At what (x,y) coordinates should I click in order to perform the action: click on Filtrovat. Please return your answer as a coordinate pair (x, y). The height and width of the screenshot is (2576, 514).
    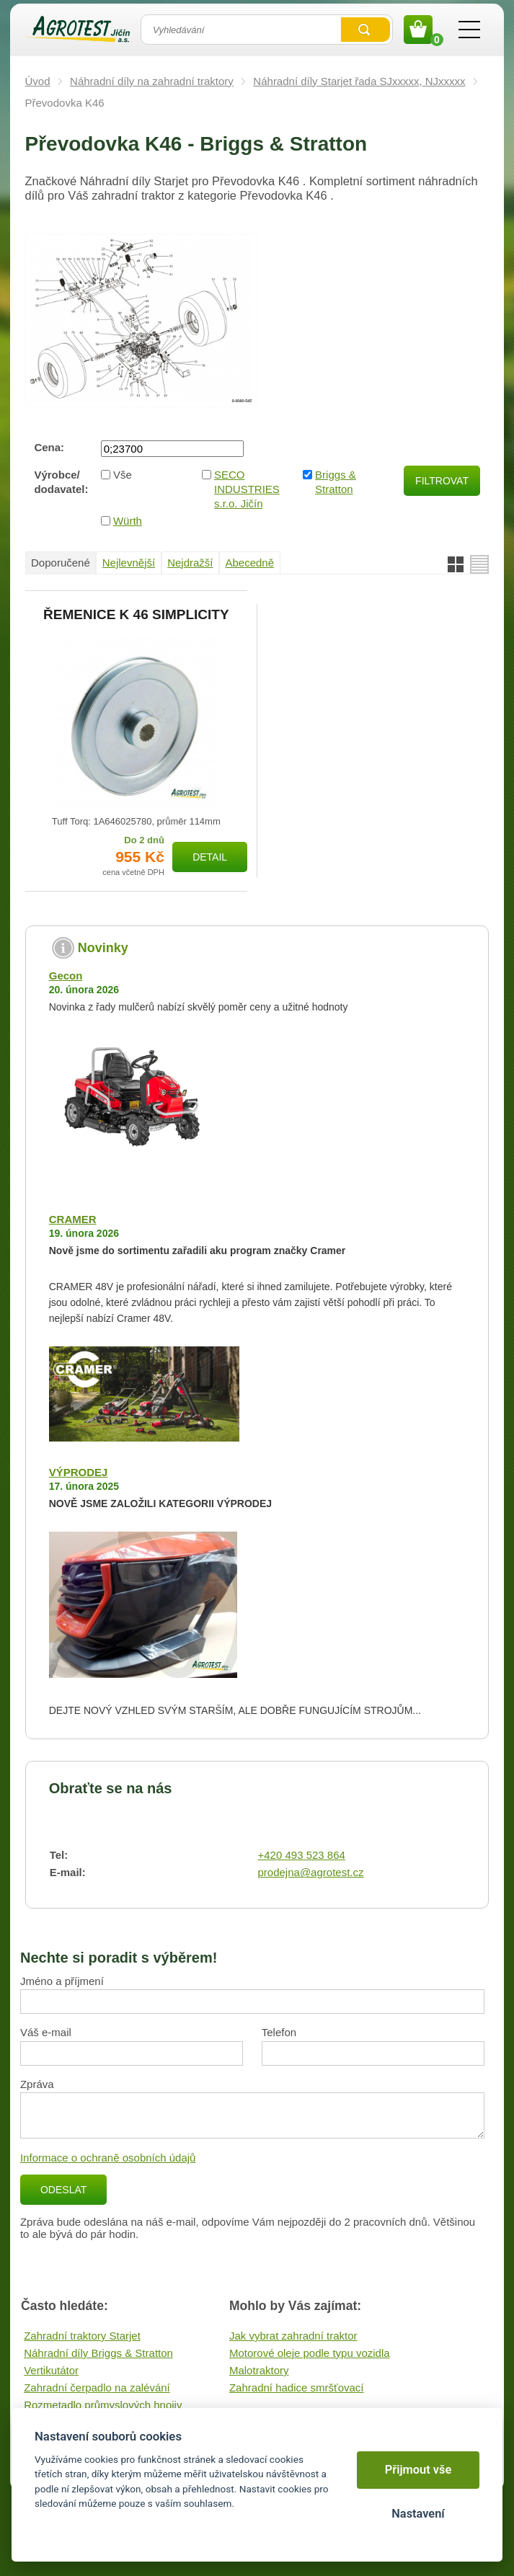
    Looking at the image, I should click on (442, 481).